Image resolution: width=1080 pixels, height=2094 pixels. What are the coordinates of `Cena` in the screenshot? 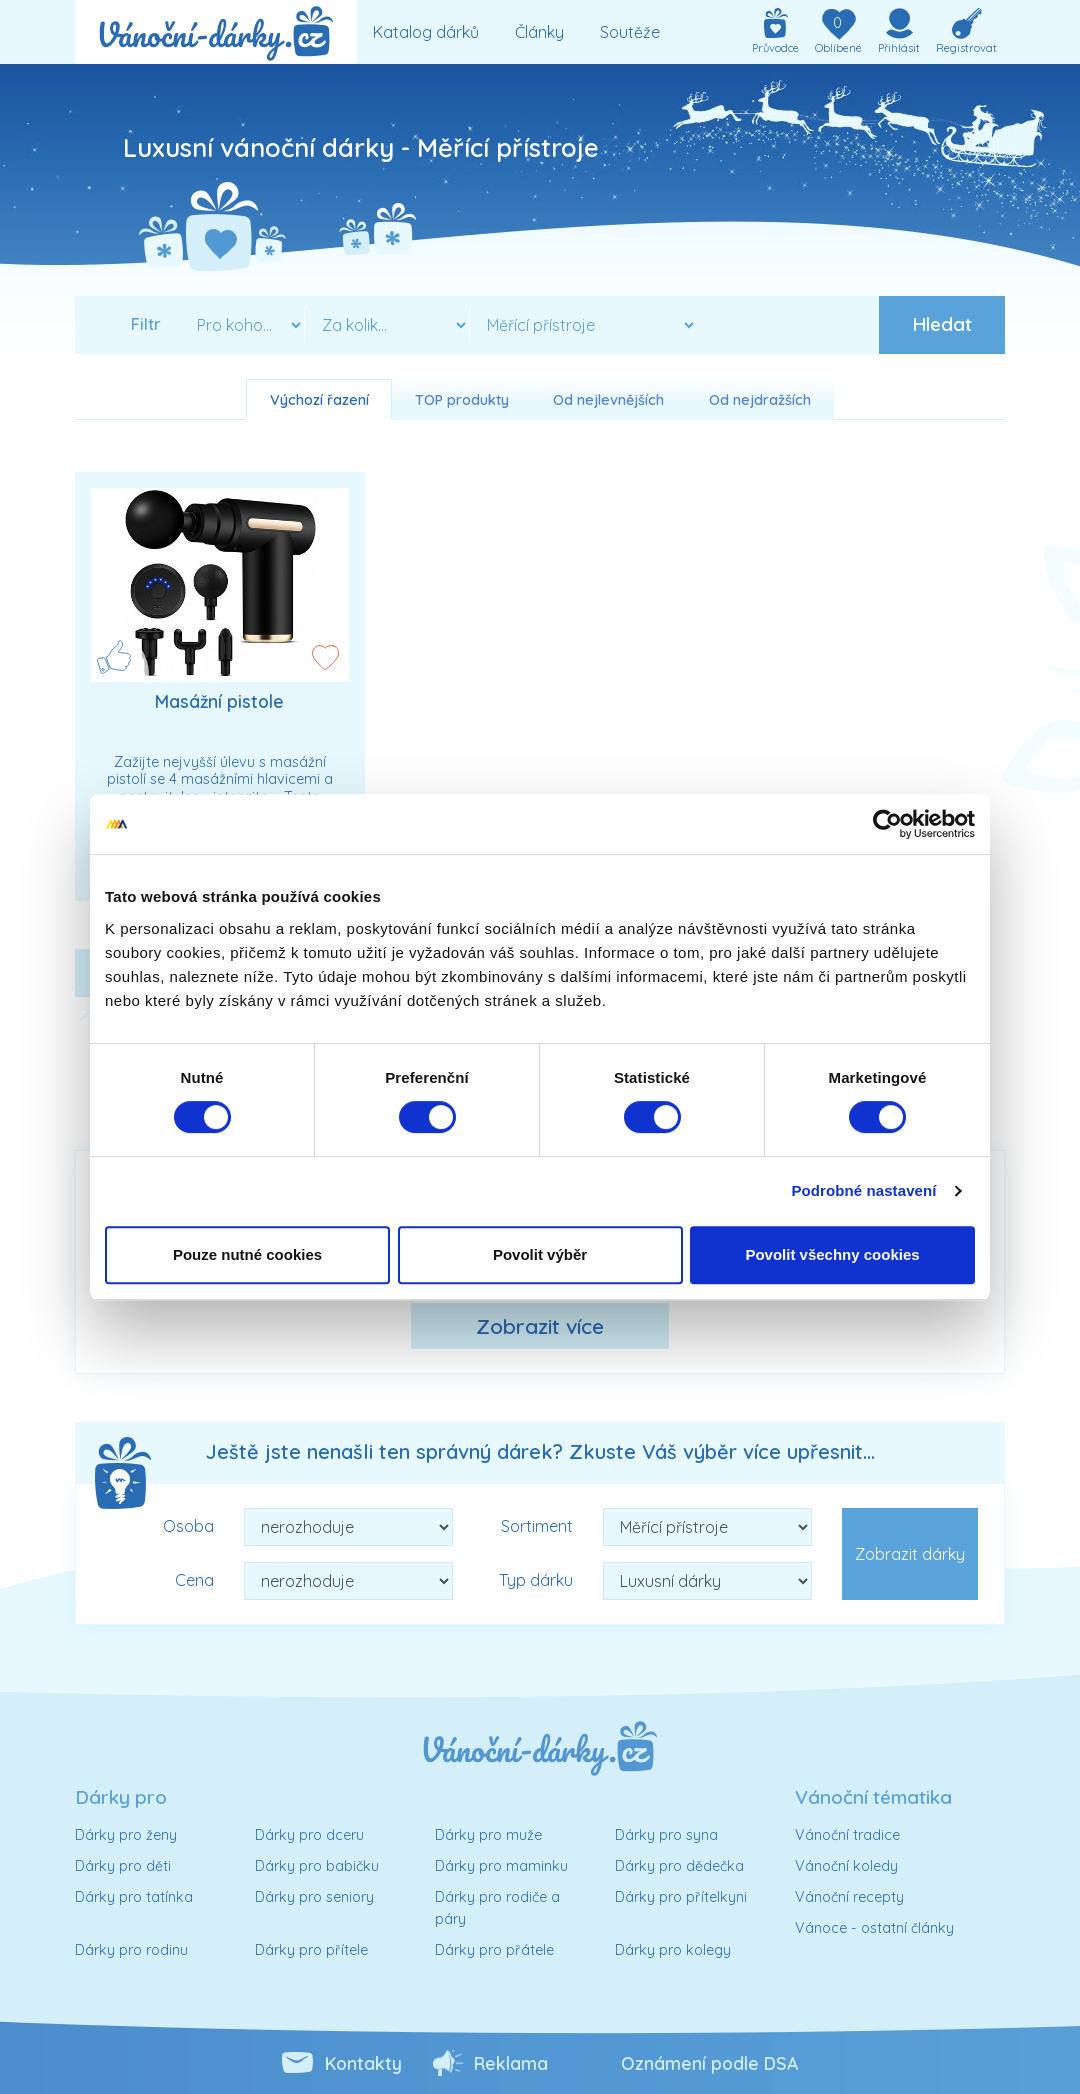 It's located at (194, 1580).